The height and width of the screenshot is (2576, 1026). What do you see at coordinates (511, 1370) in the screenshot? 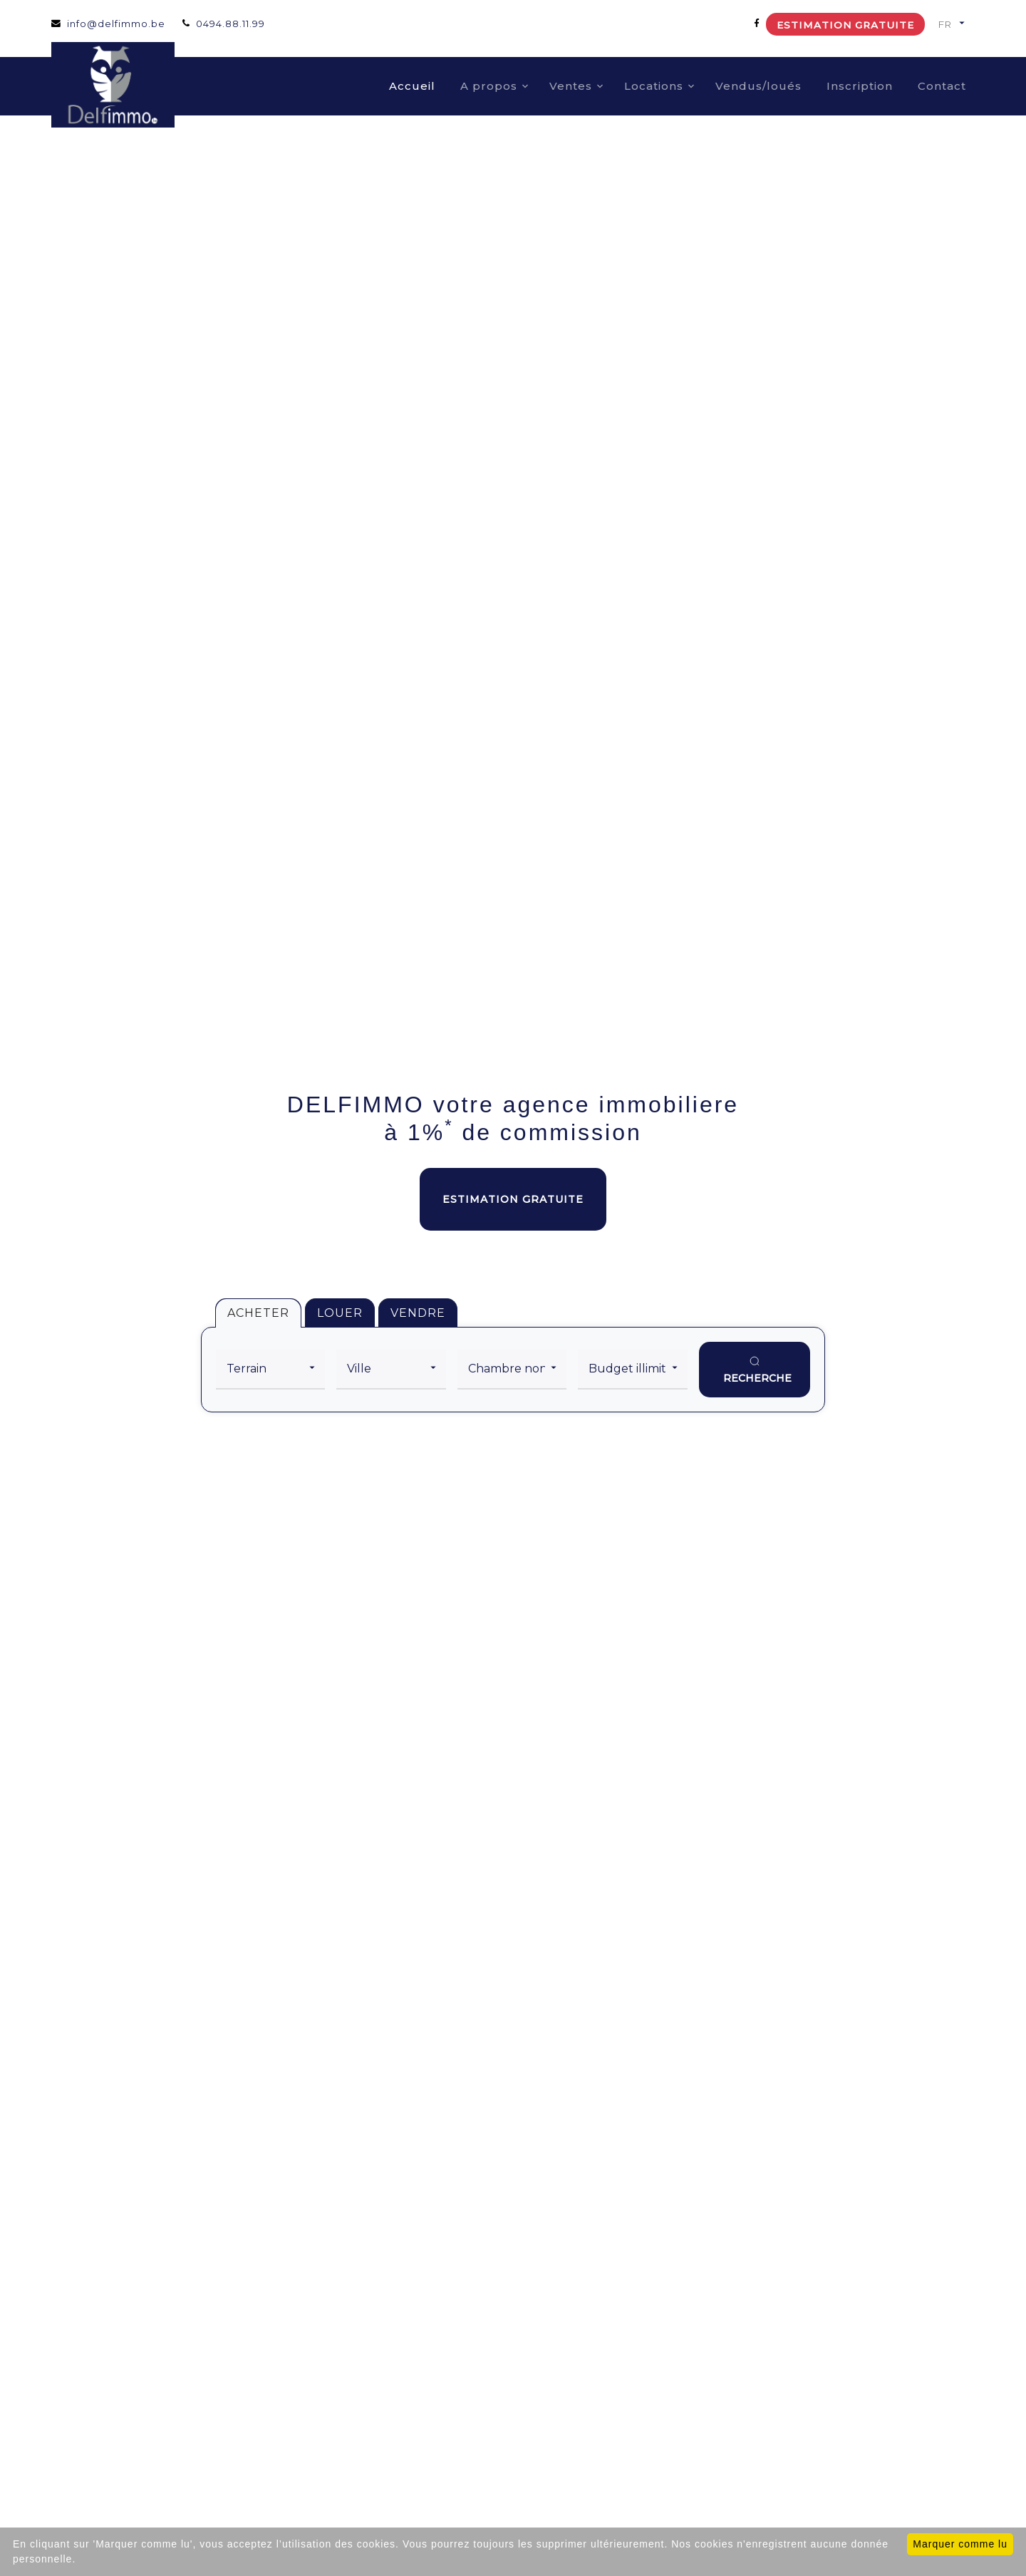
I see `[room]` at bounding box center [511, 1370].